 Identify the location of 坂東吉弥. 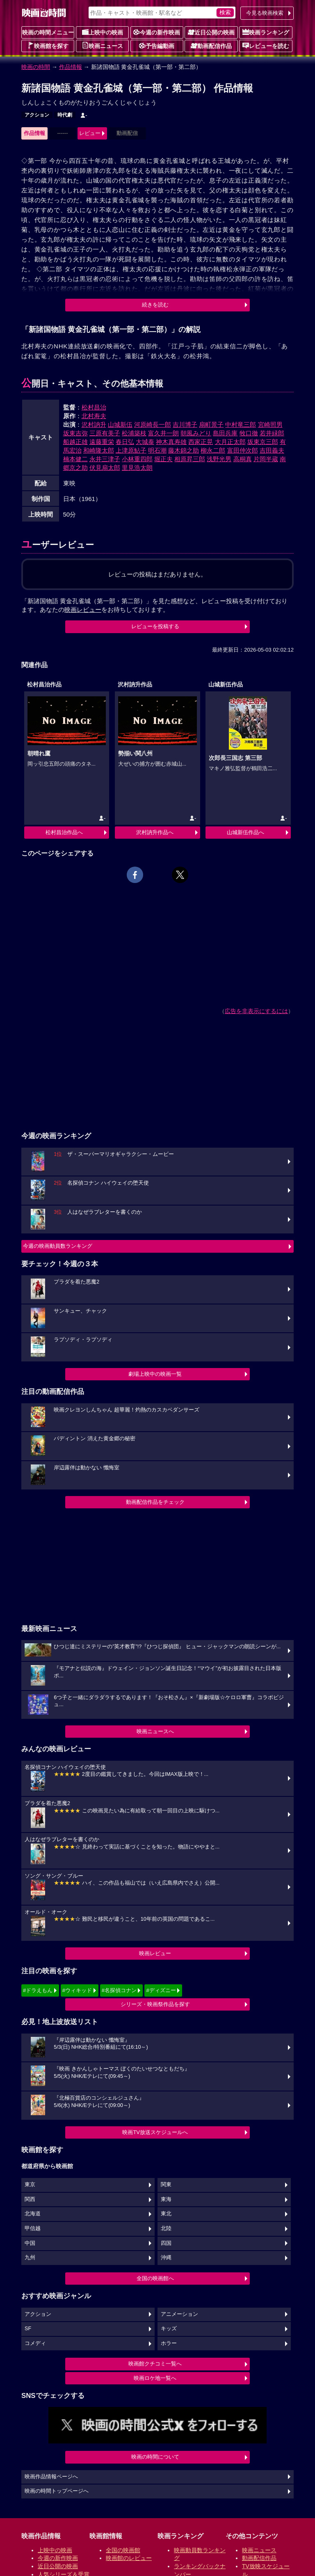
(75, 433).